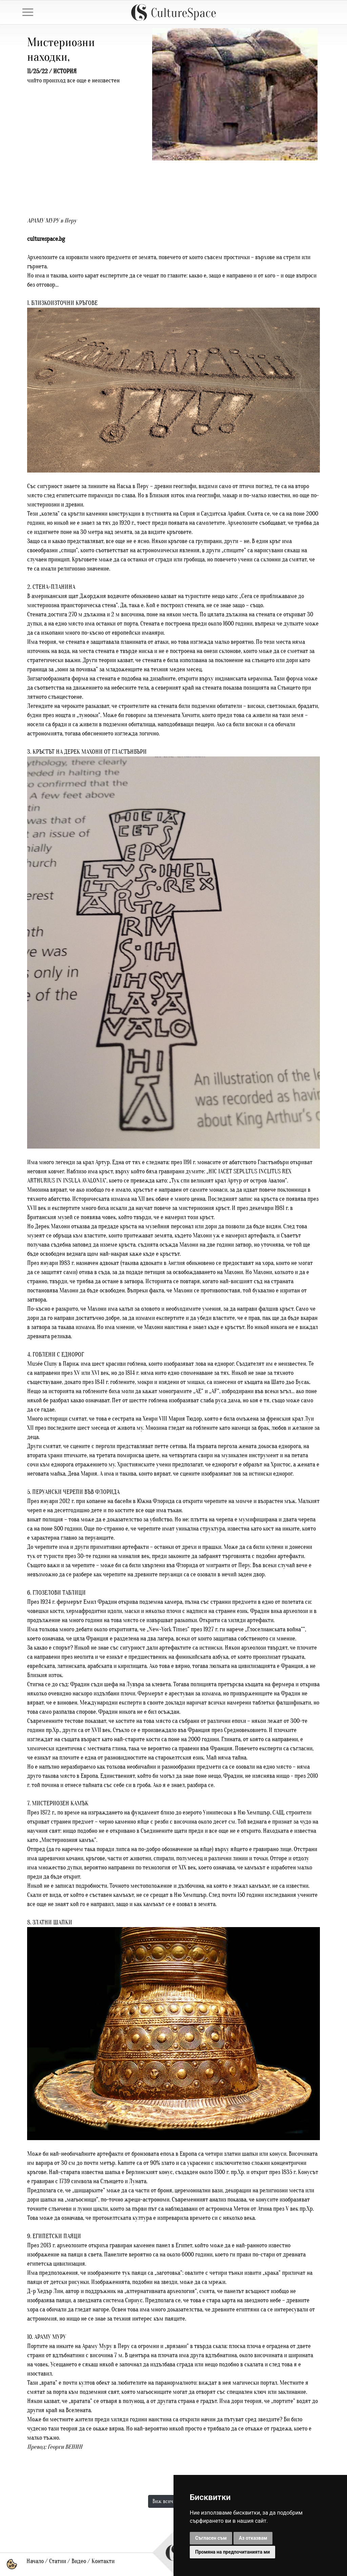 Image resolution: width=347 pixels, height=2576 pixels. Describe the element at coordinates (57, 2561) in the screenshot. I see `Статии` at that location.